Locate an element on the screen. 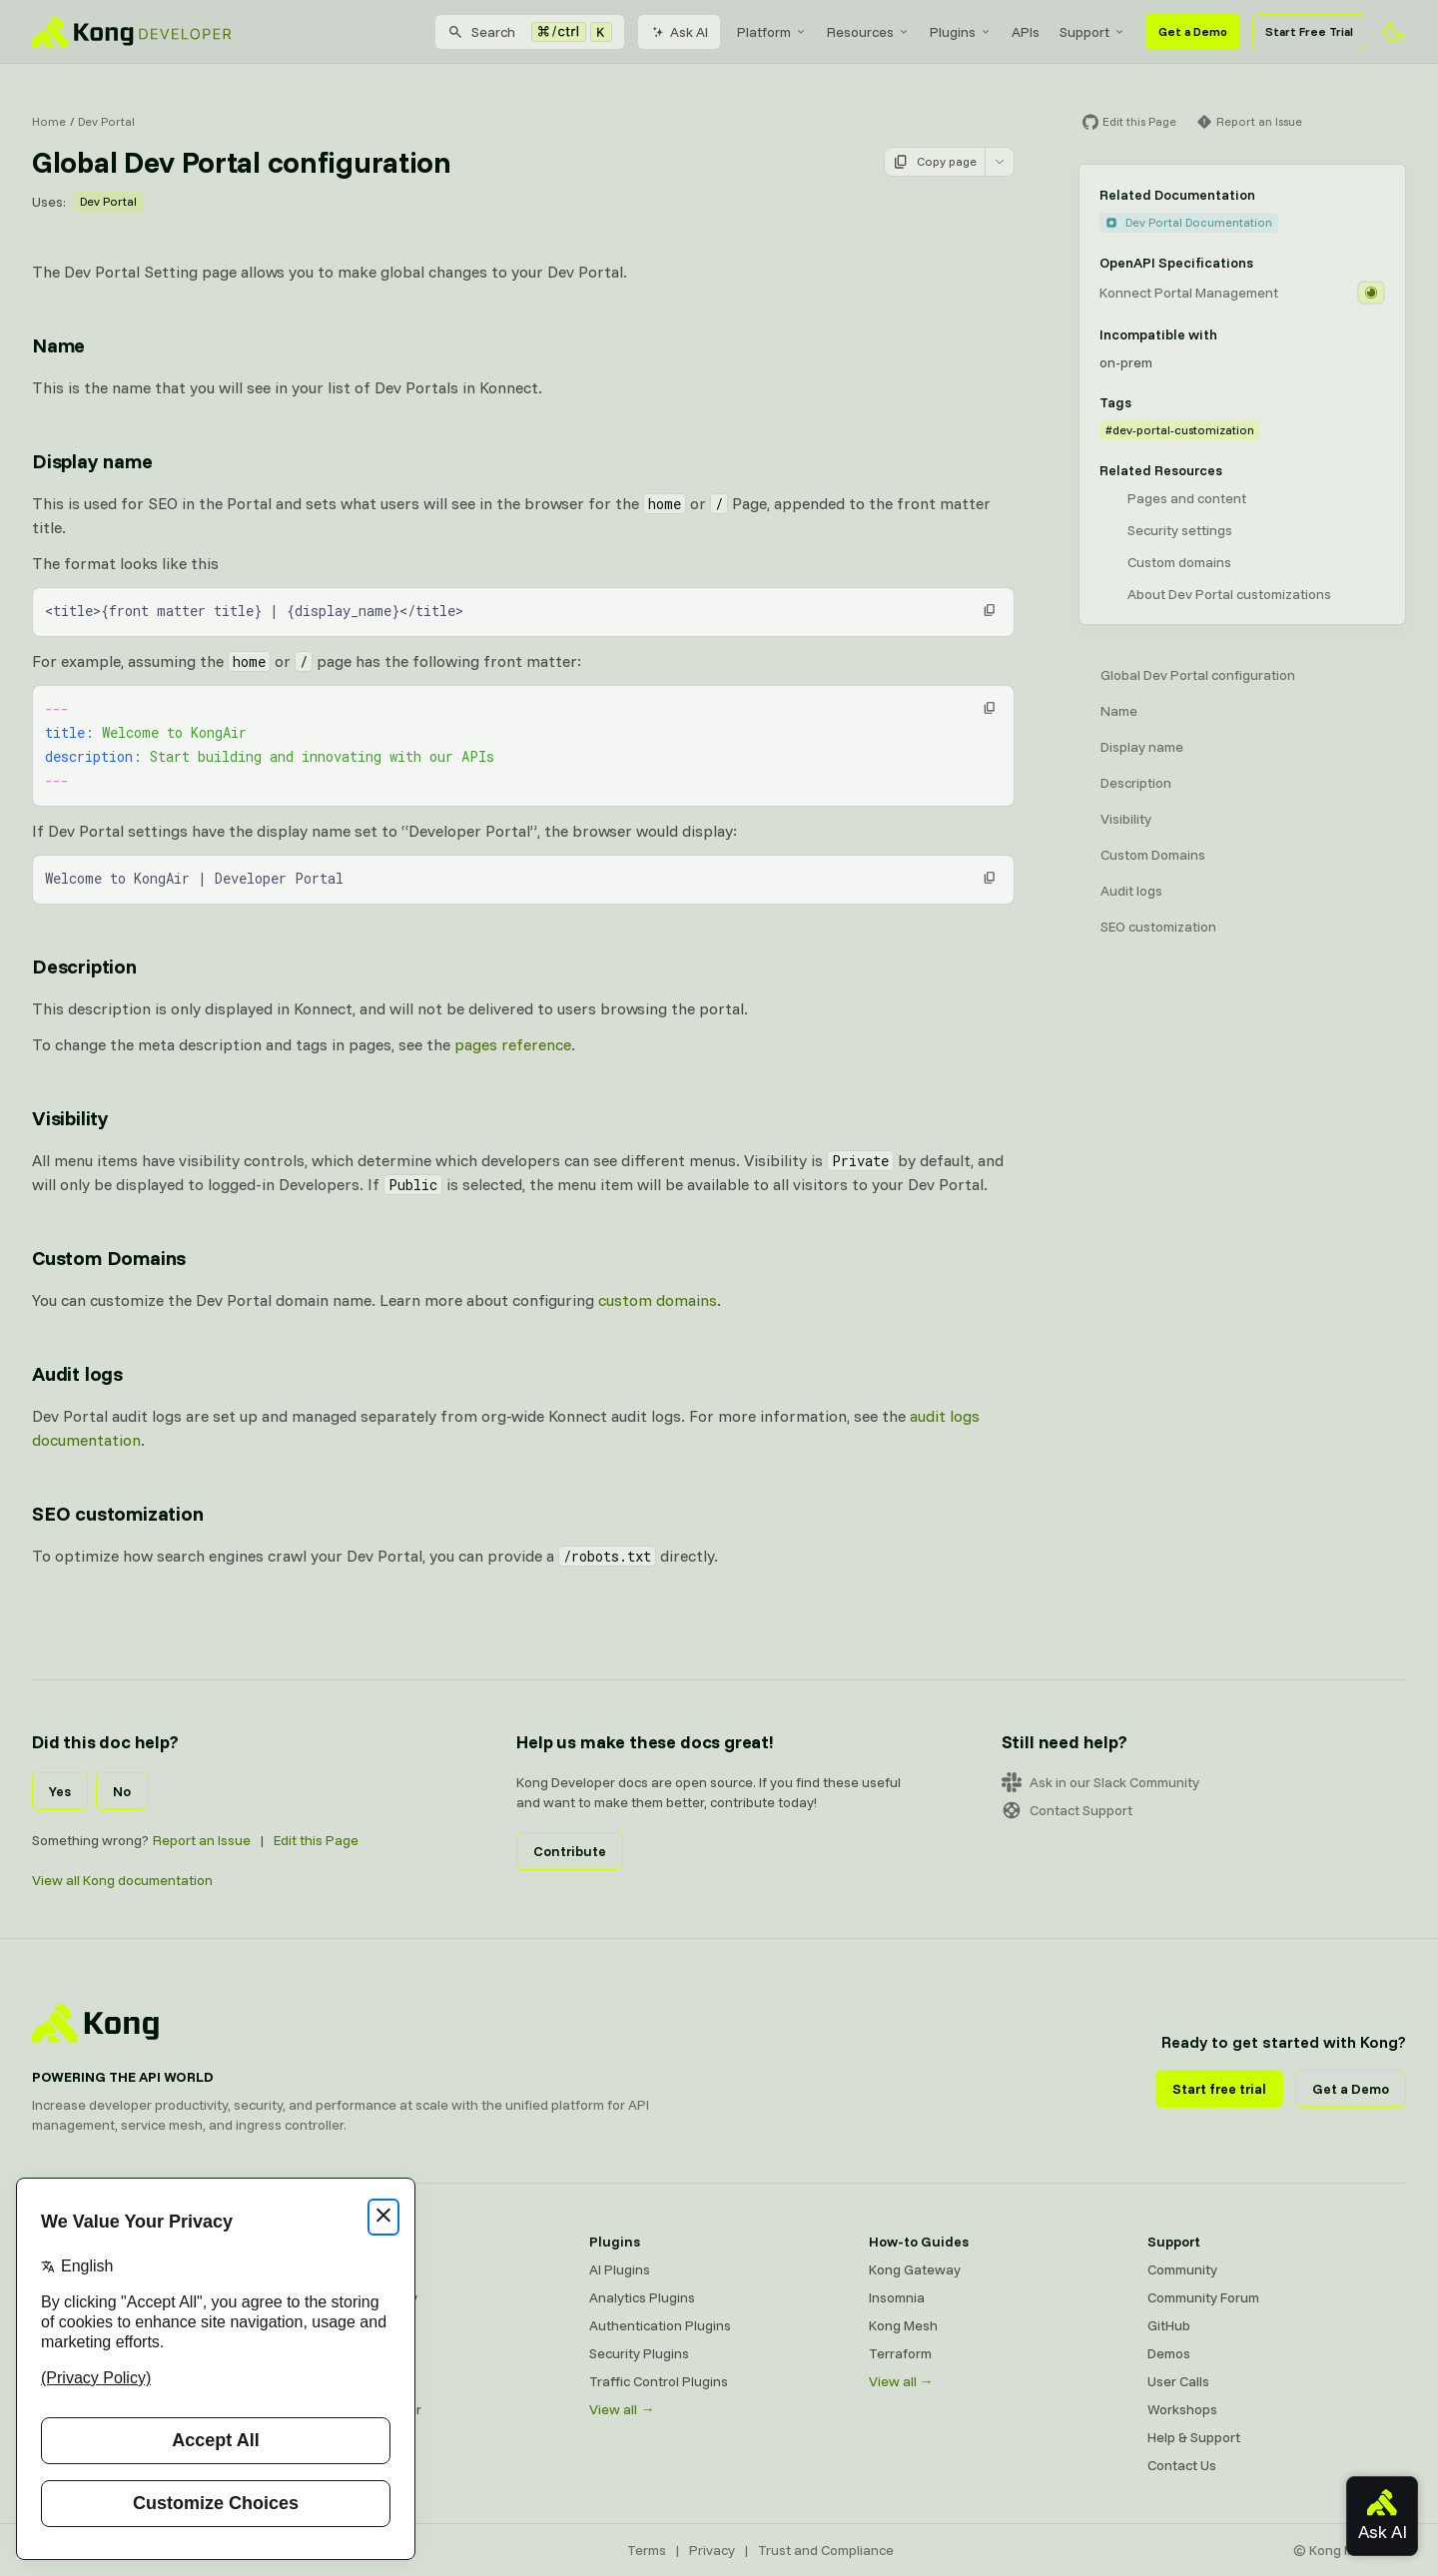  GitHub is located at coordinates (1168, 2325).